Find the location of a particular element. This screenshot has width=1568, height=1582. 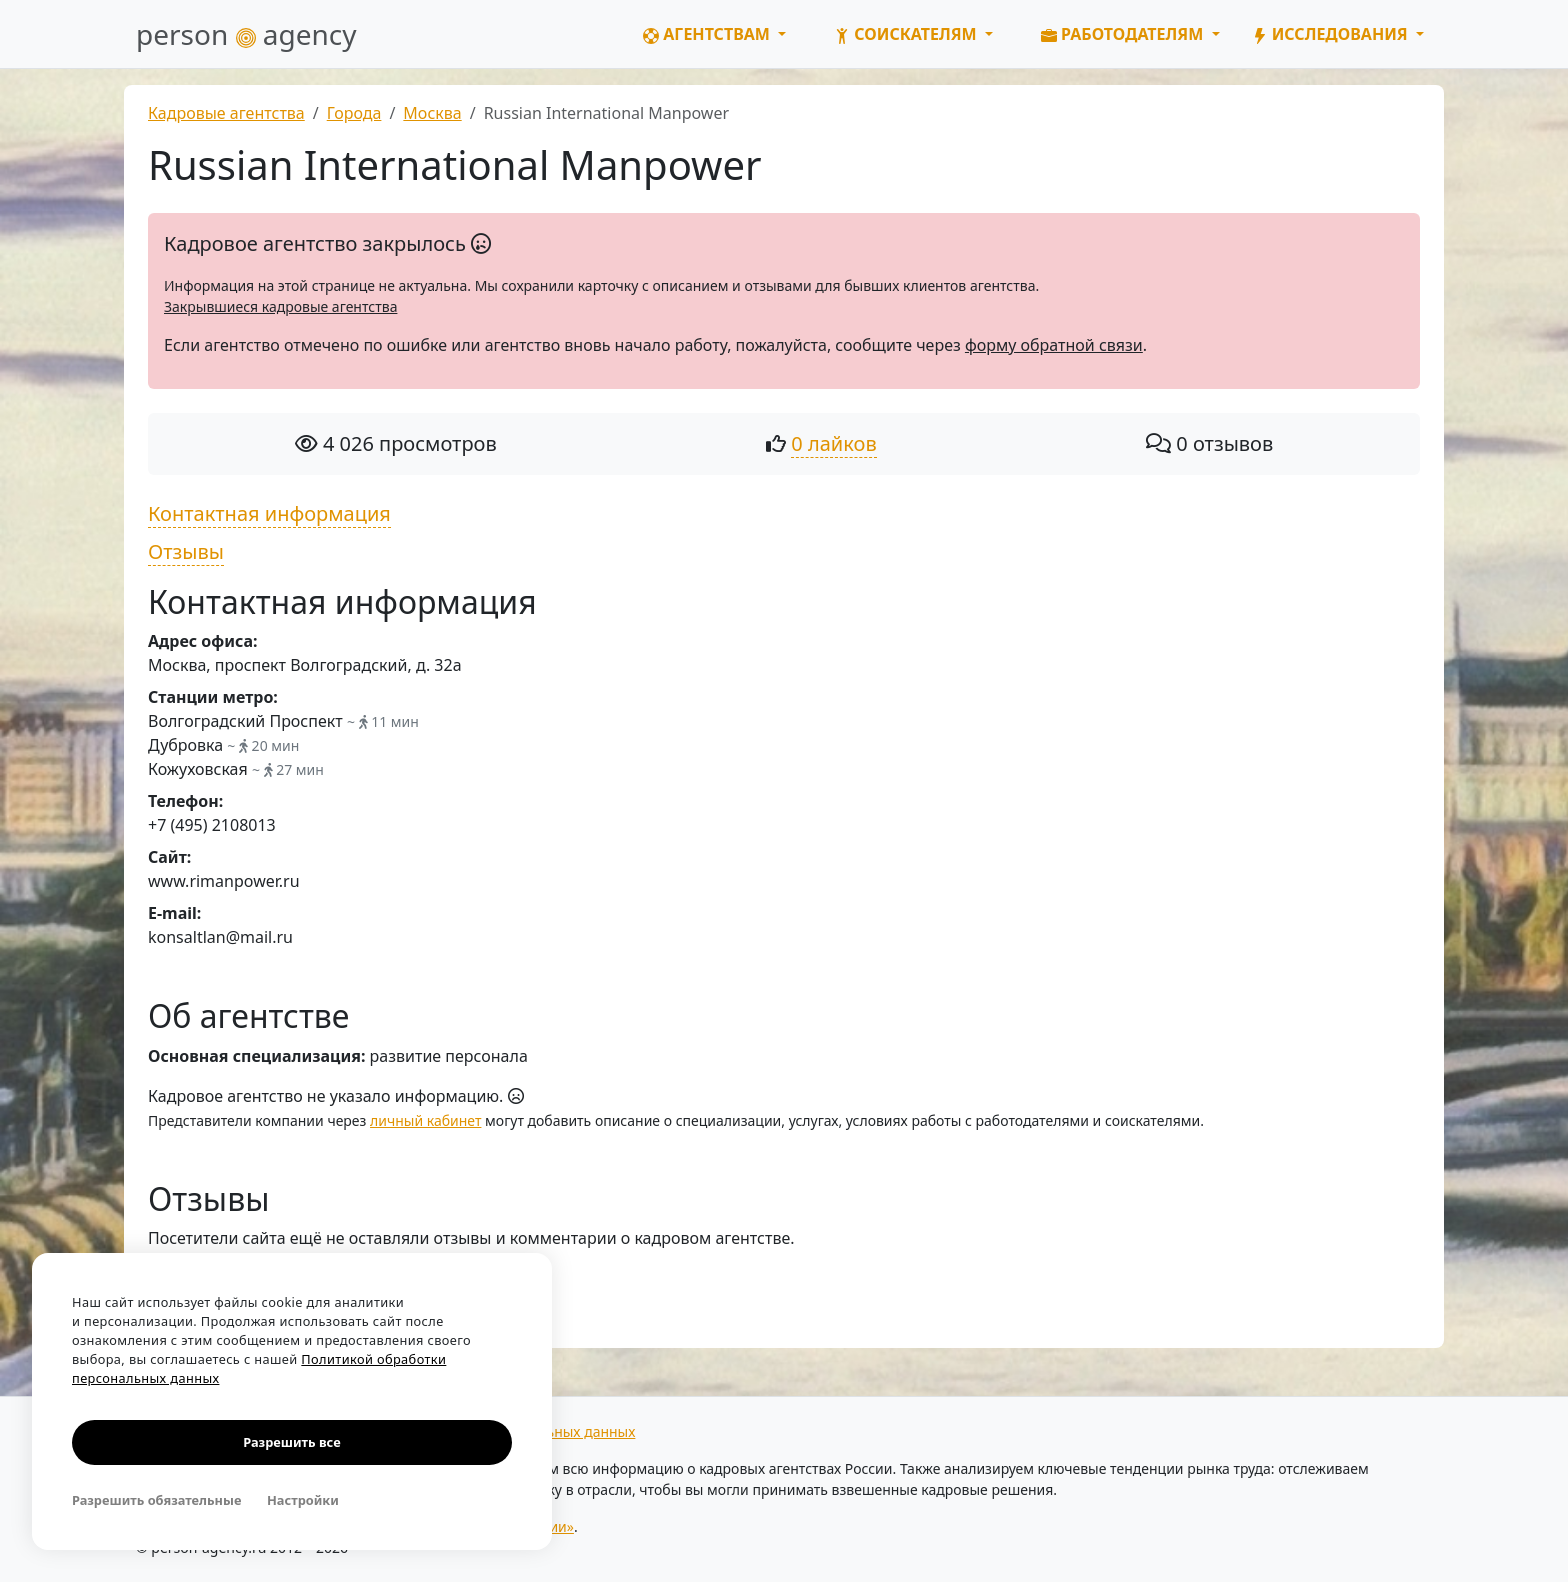

форму обратной связи is located at coordinates (1054, 345).